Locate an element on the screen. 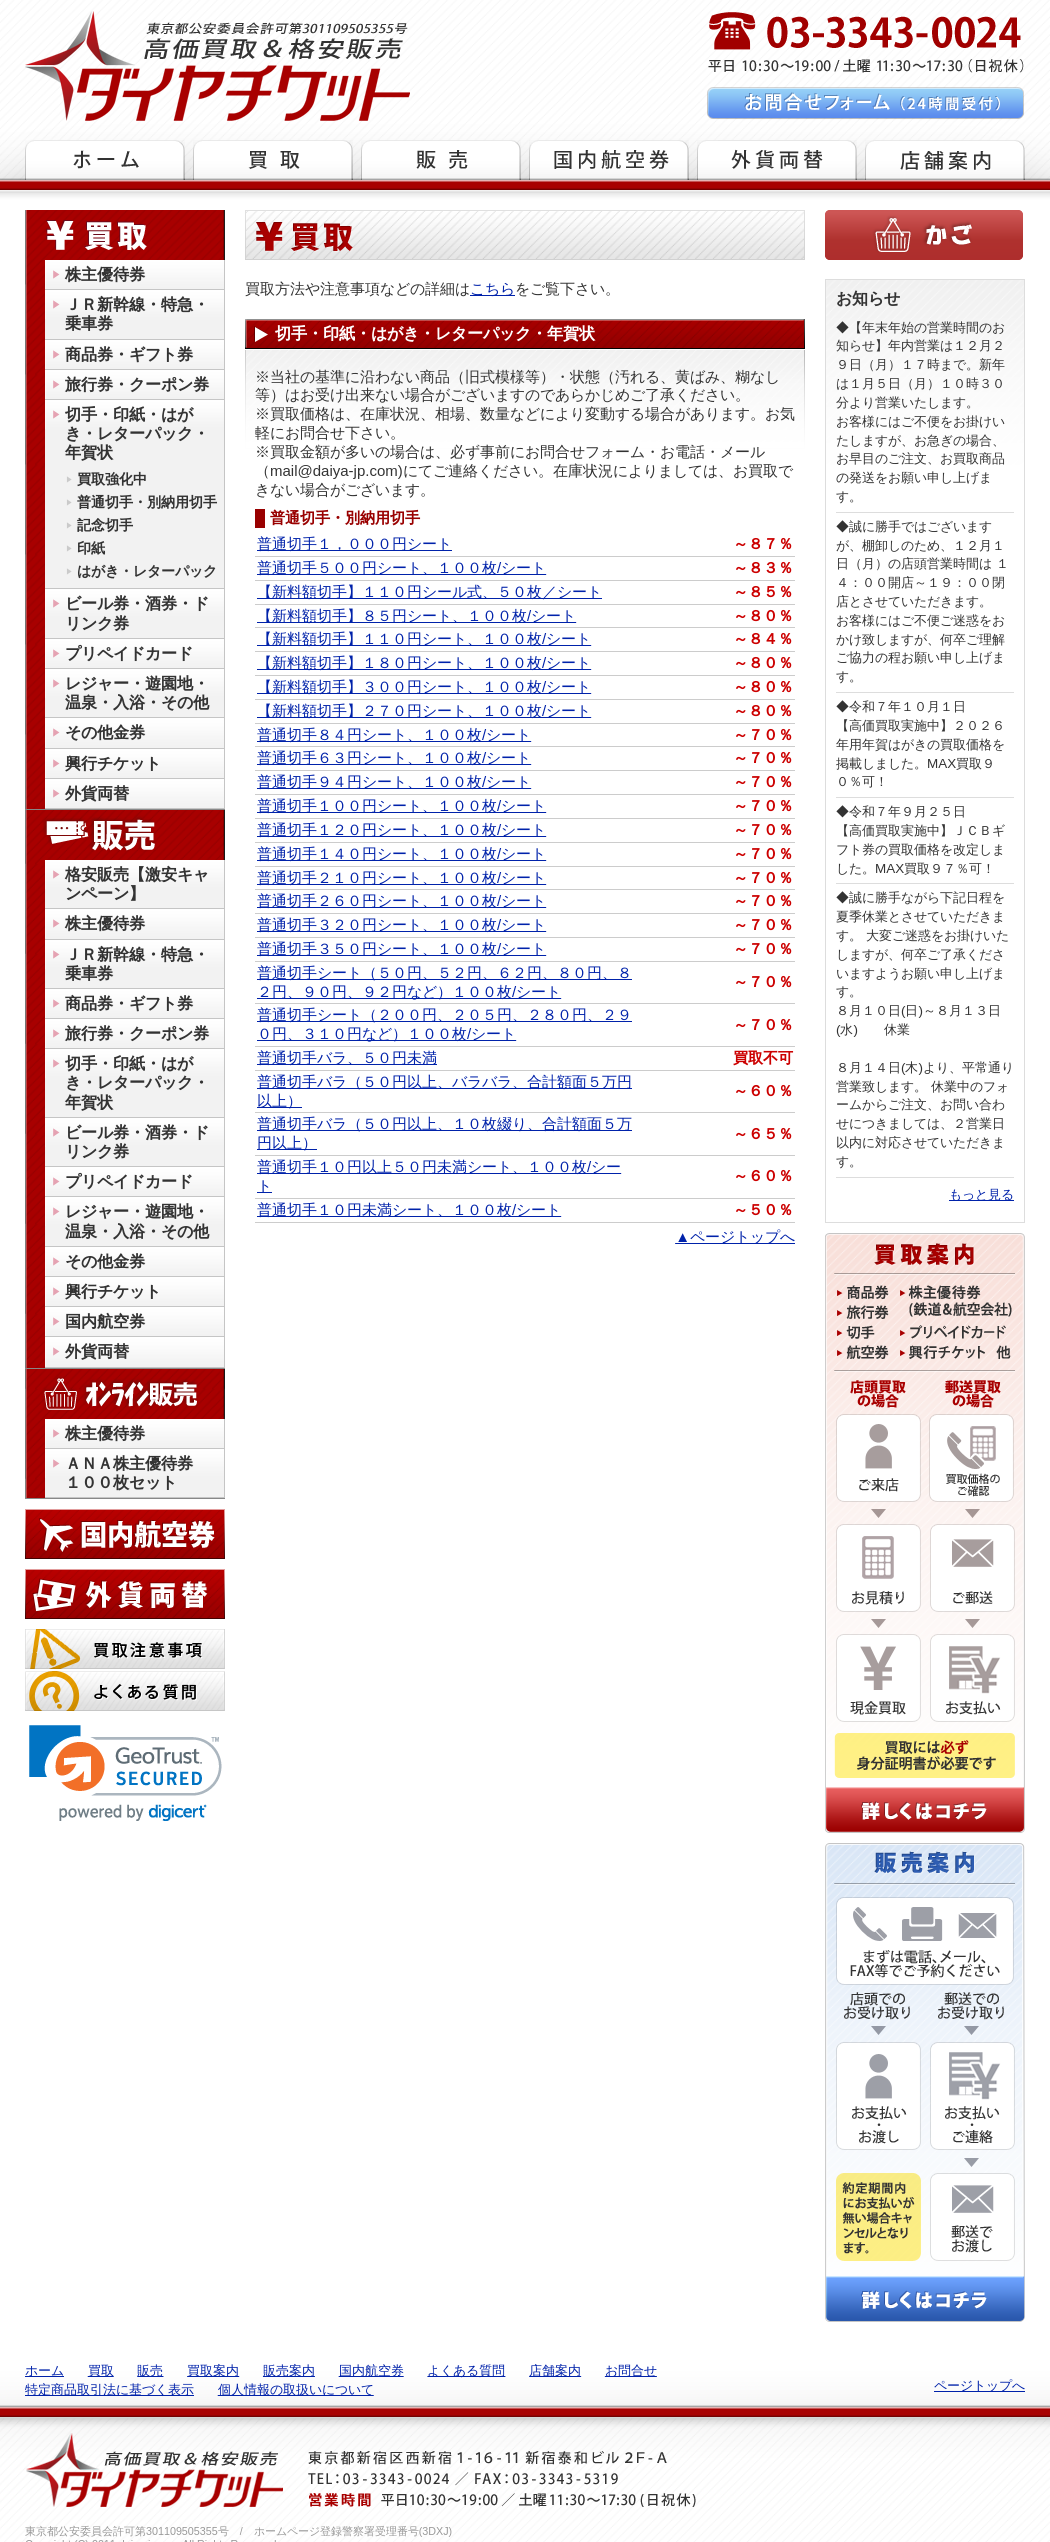 This screenshot has width=1050, height=2542. 切手・印紙・はがき・レターパック・年賀状 is located at coordinates (137, 433).